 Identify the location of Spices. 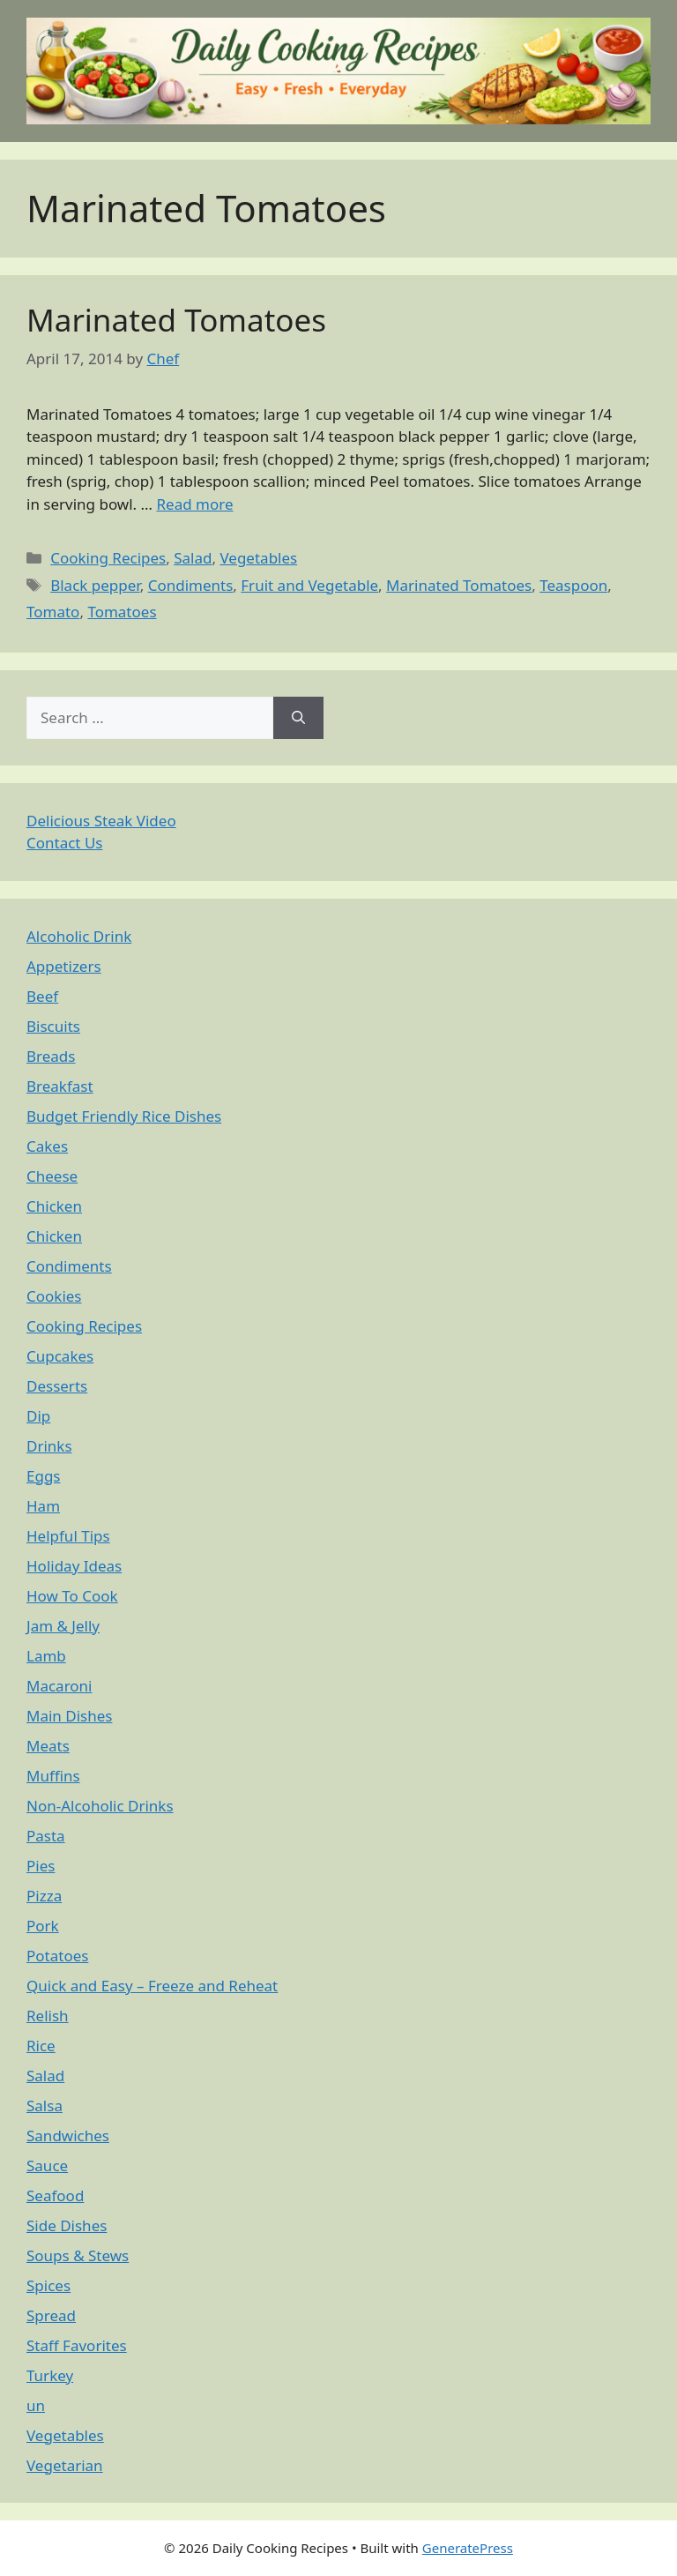
(48, 2285).